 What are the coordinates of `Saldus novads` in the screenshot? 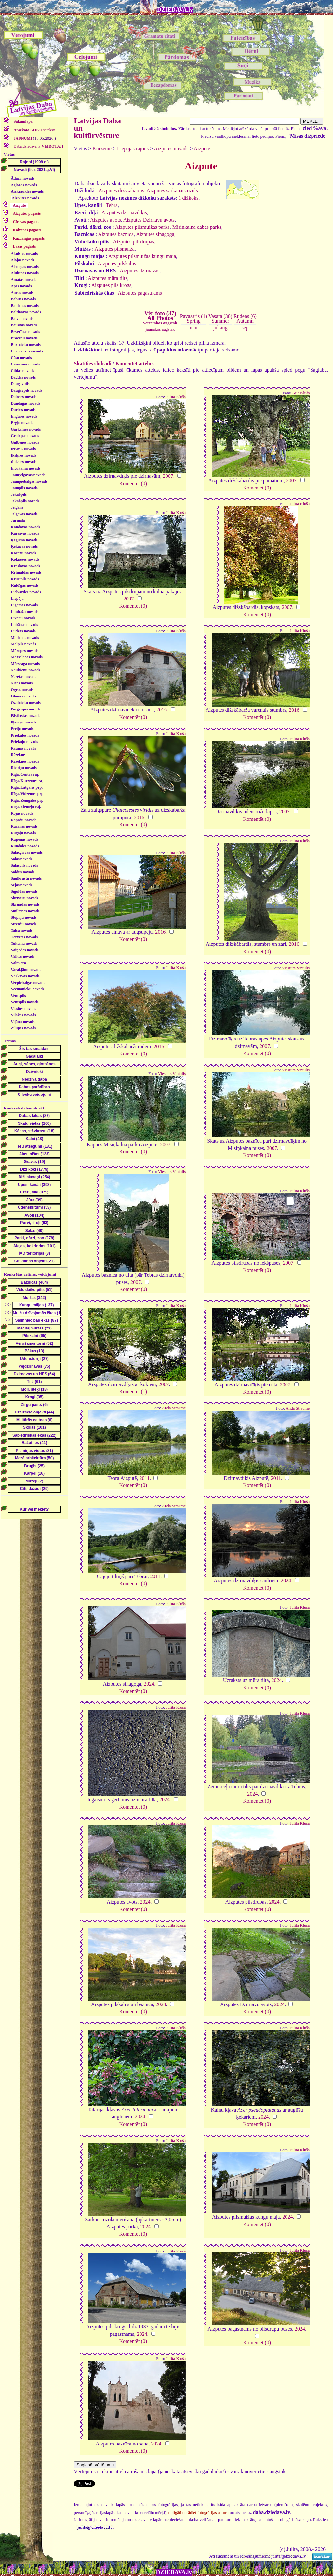 It's located at (22, 872).